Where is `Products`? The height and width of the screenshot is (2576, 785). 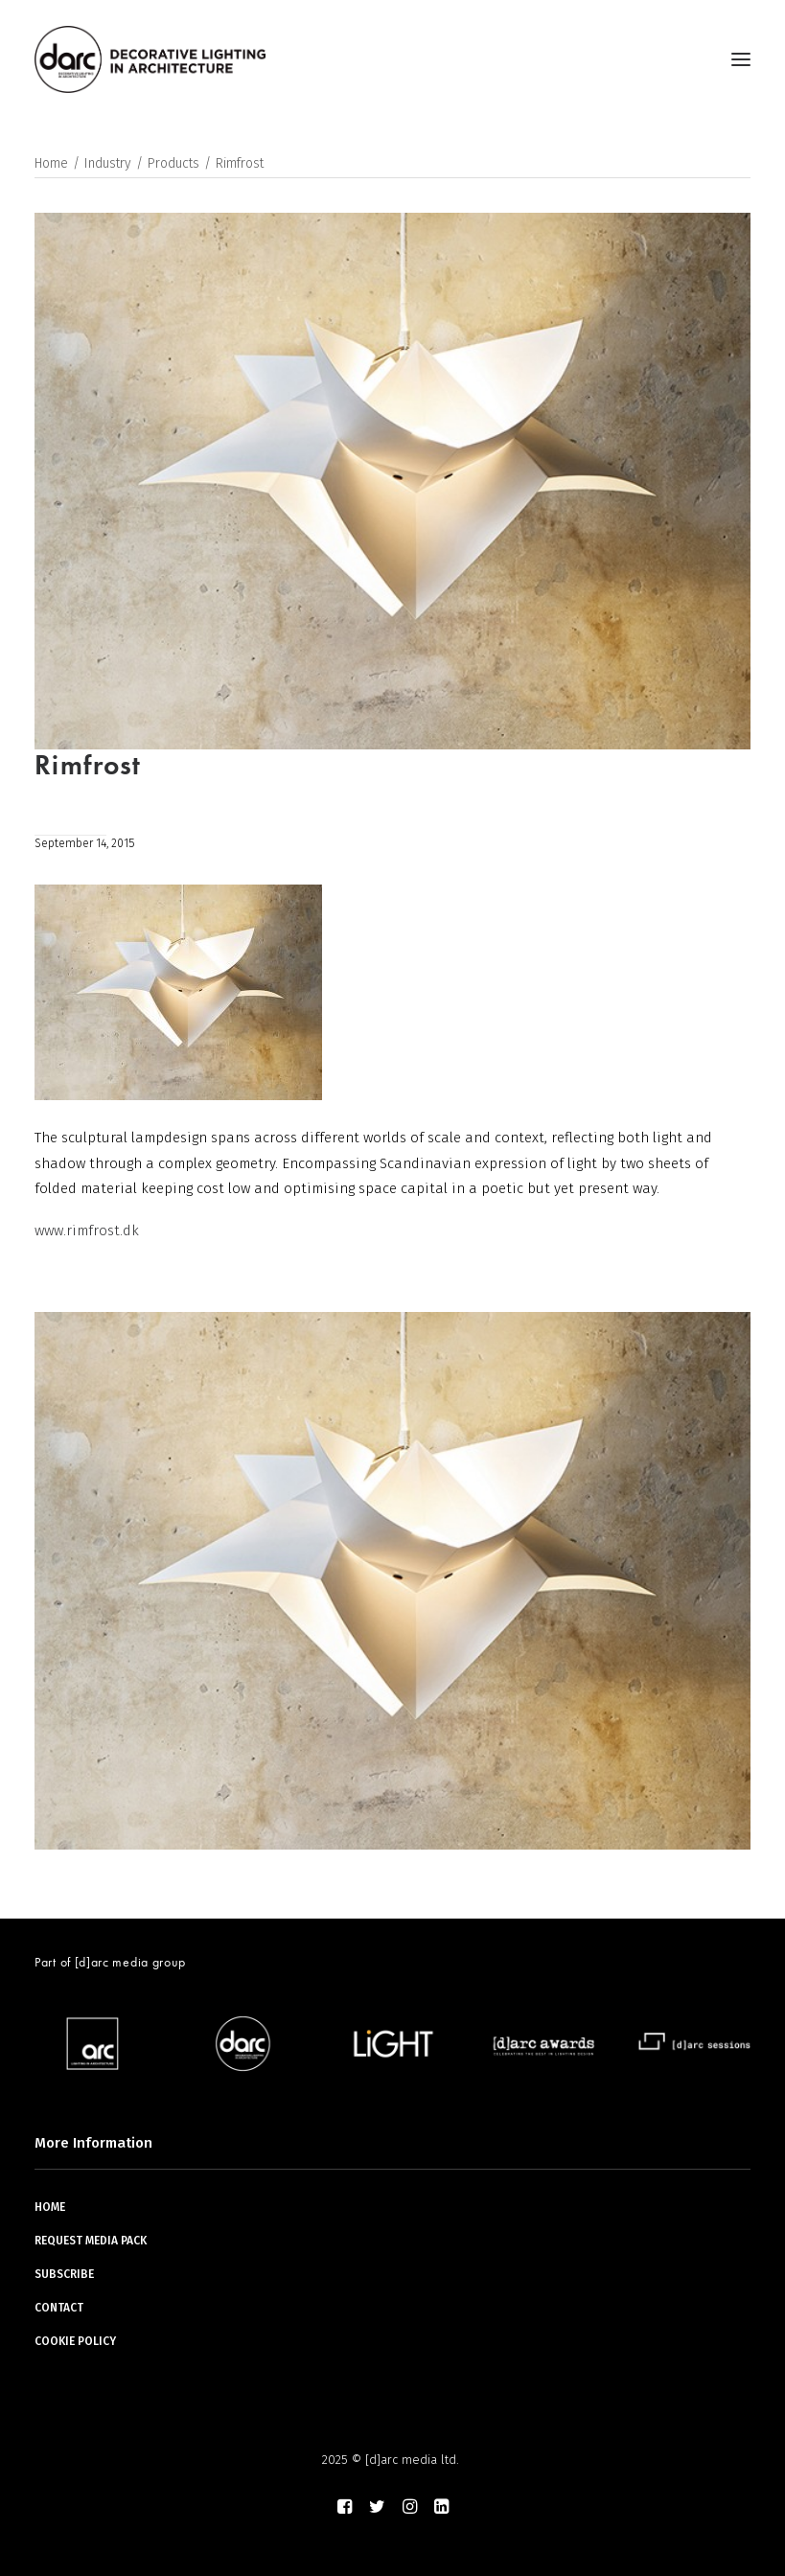 Products is located at coordinates (173, 163).